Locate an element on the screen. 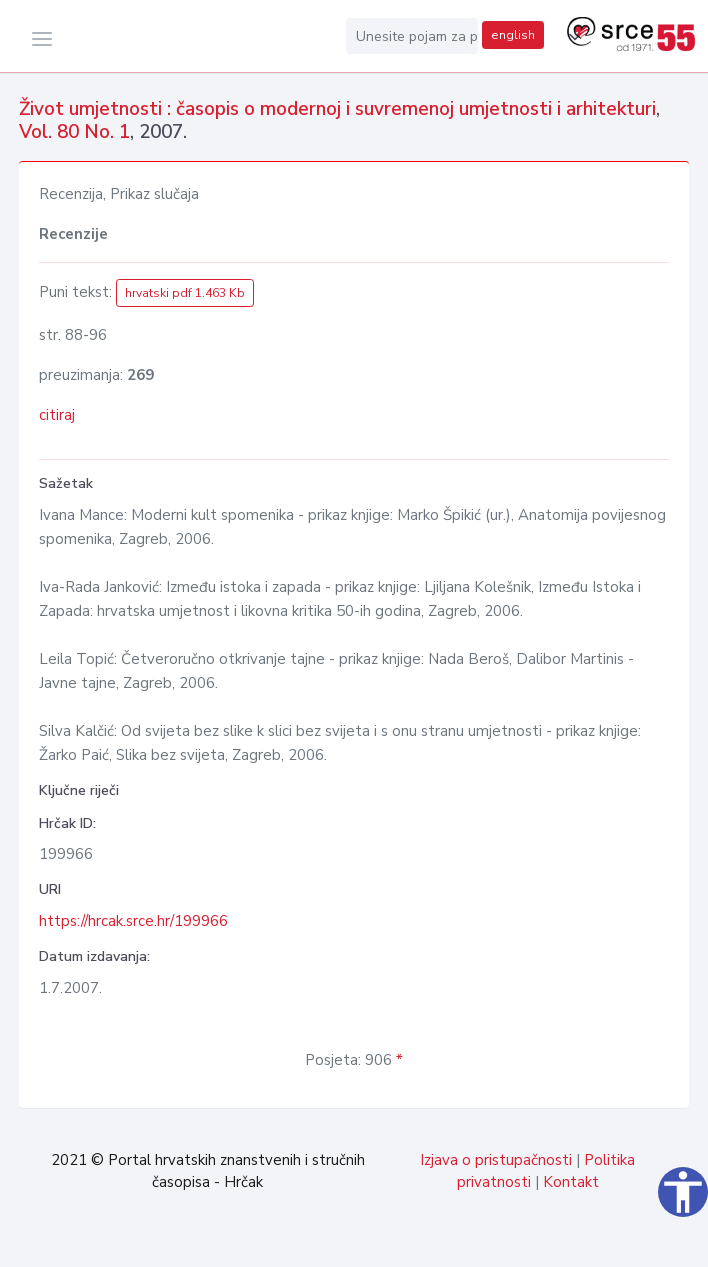  https://hrcak.srce.hr/199966 is located at coordinates (133, 921).